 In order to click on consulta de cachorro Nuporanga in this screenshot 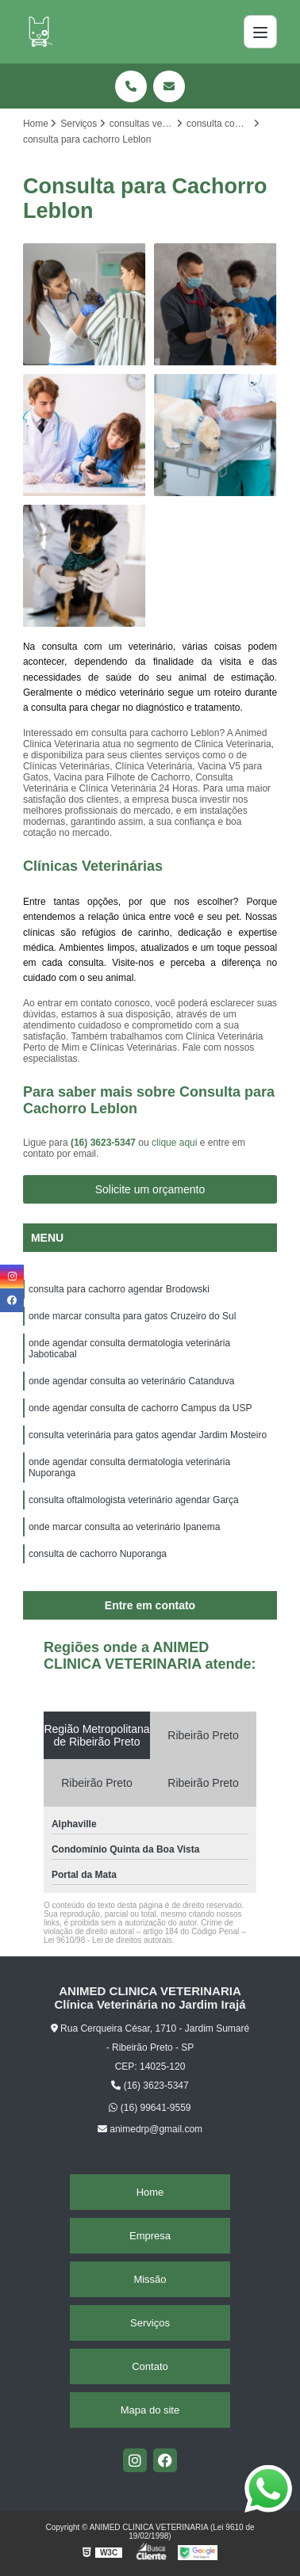, I will do `click(98, 1553)`.